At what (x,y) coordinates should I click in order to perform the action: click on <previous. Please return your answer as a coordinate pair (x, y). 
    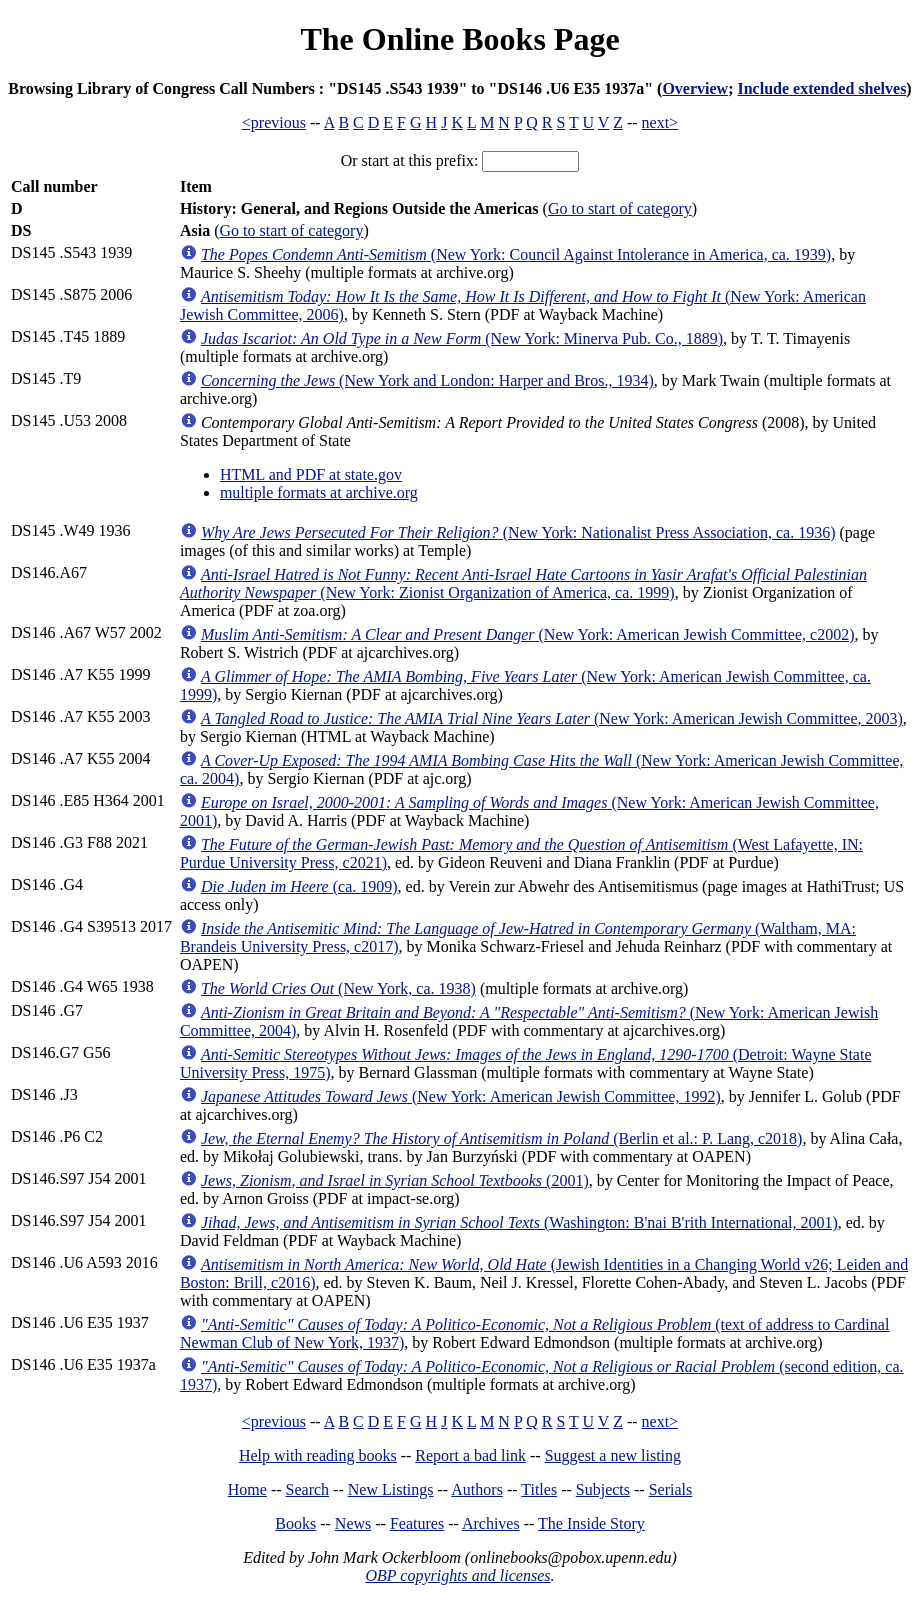
    Looking at the image, I should click on (274, 122).